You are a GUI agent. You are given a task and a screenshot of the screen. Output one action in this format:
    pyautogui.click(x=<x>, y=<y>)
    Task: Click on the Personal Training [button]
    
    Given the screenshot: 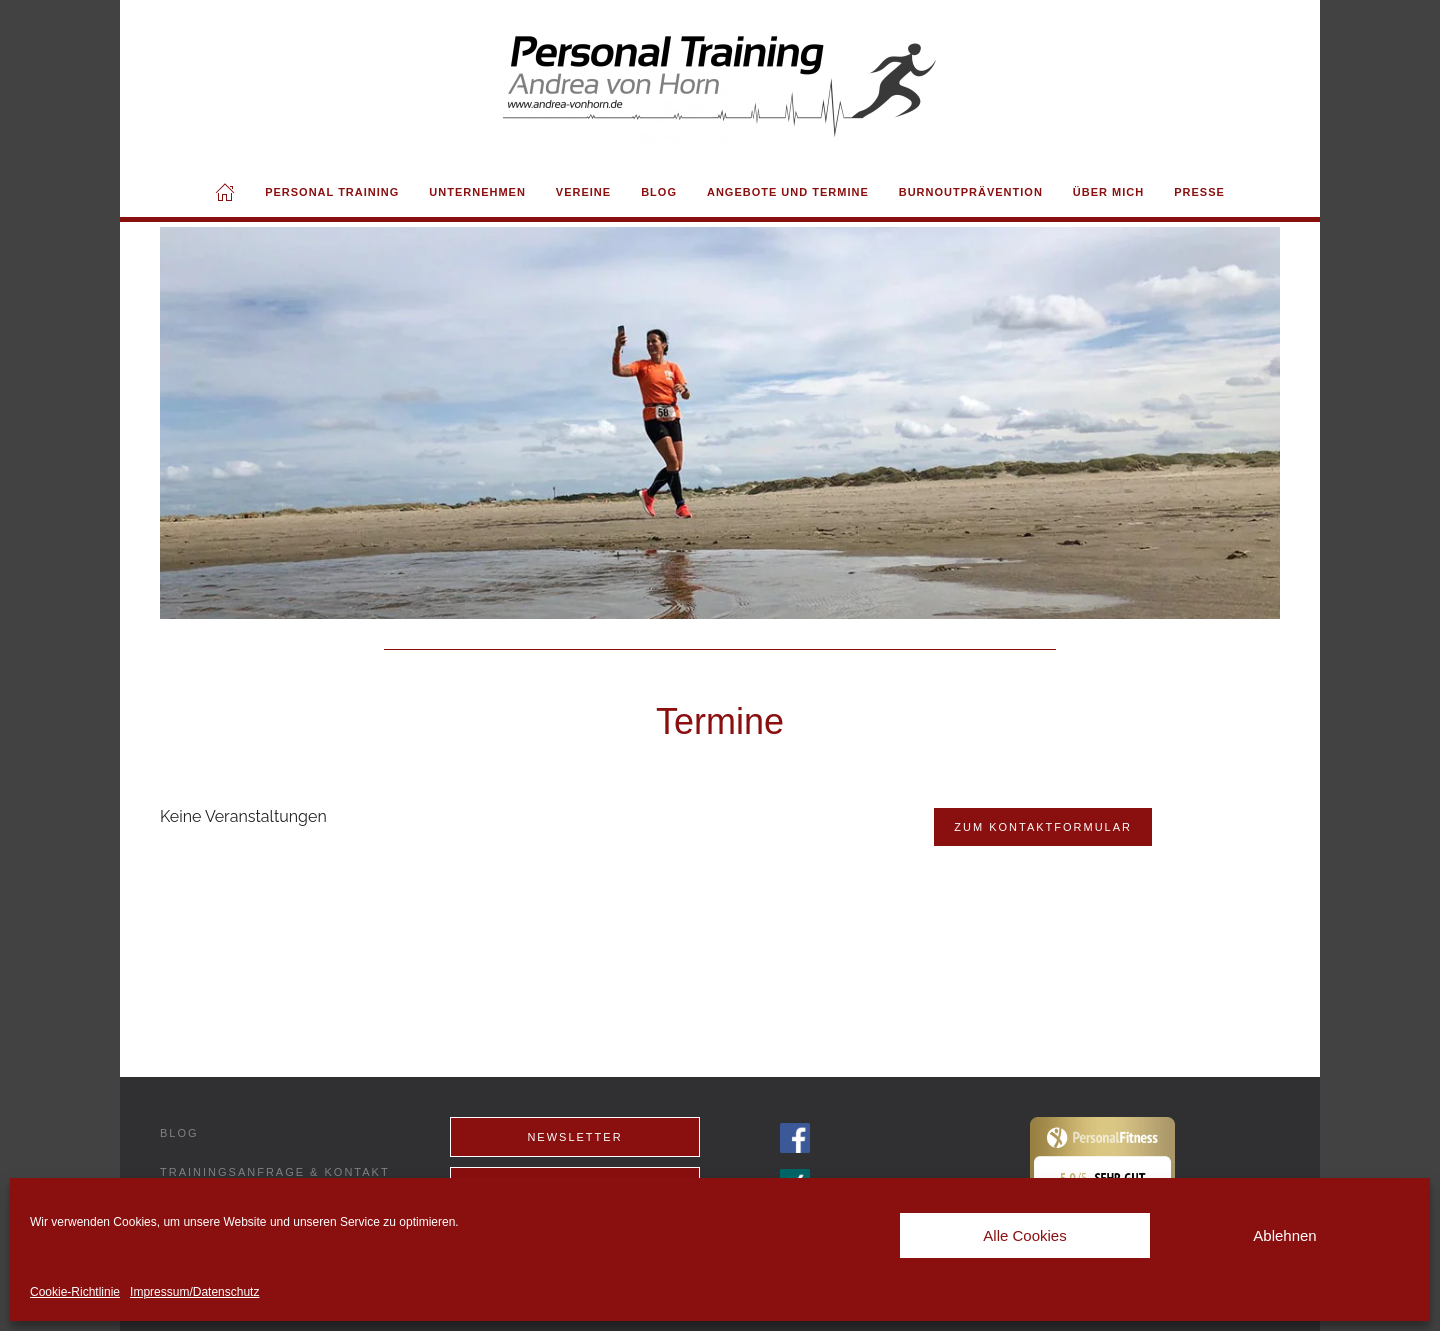 What is the action you would take?
    pyautogui.click(x=332, y=192)
    